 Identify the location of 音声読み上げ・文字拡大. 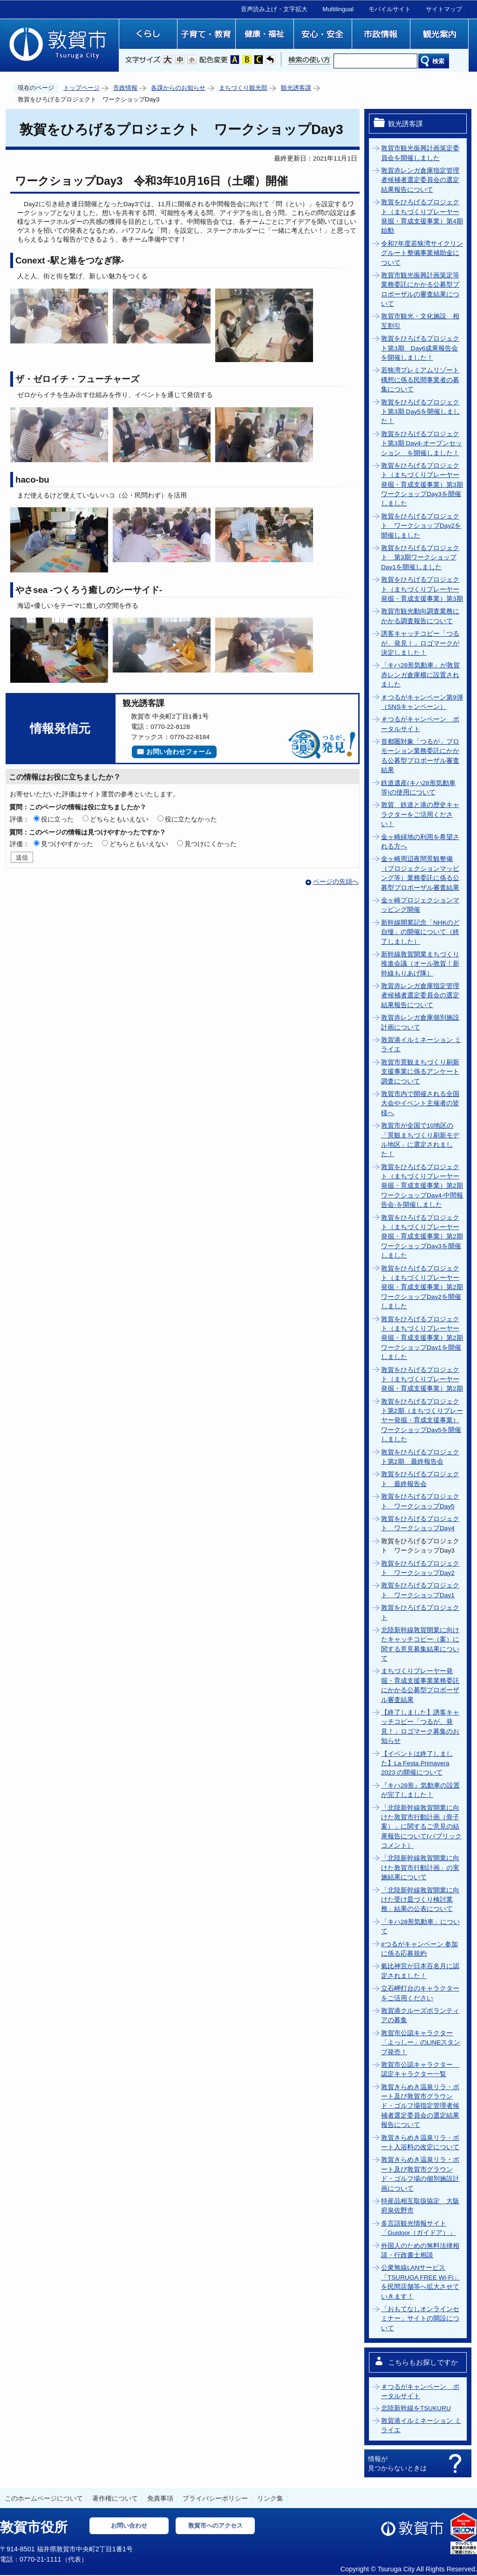
(274, 9).